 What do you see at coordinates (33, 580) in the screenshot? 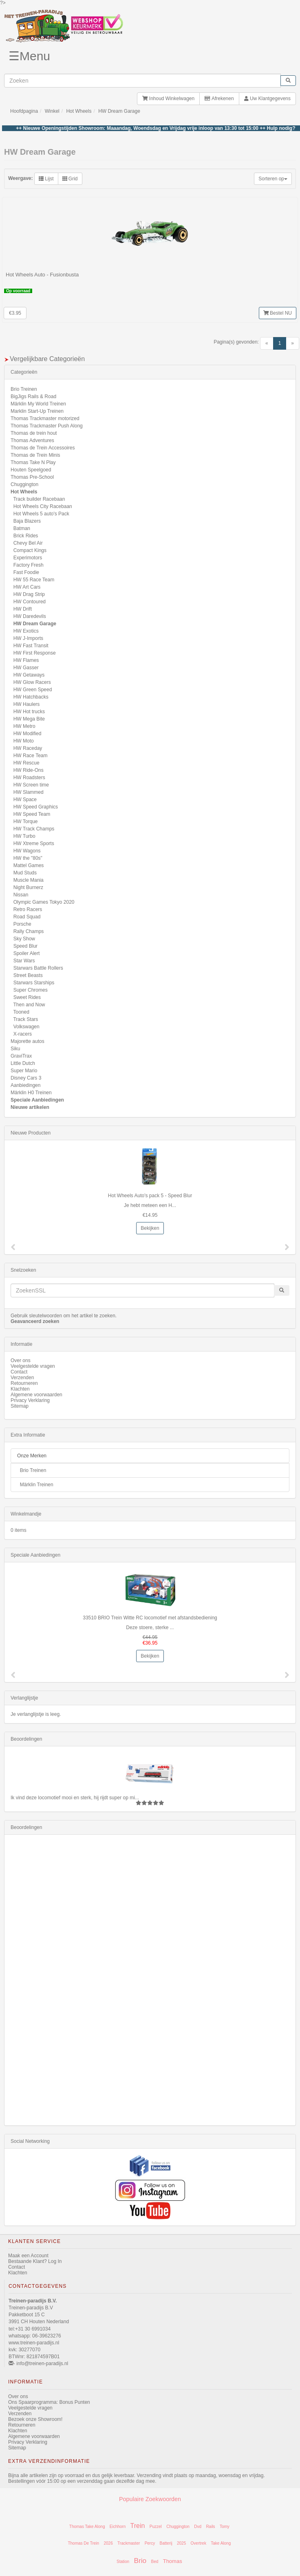
I see `HW 55 Race Team` at bounding box center [33, 580].